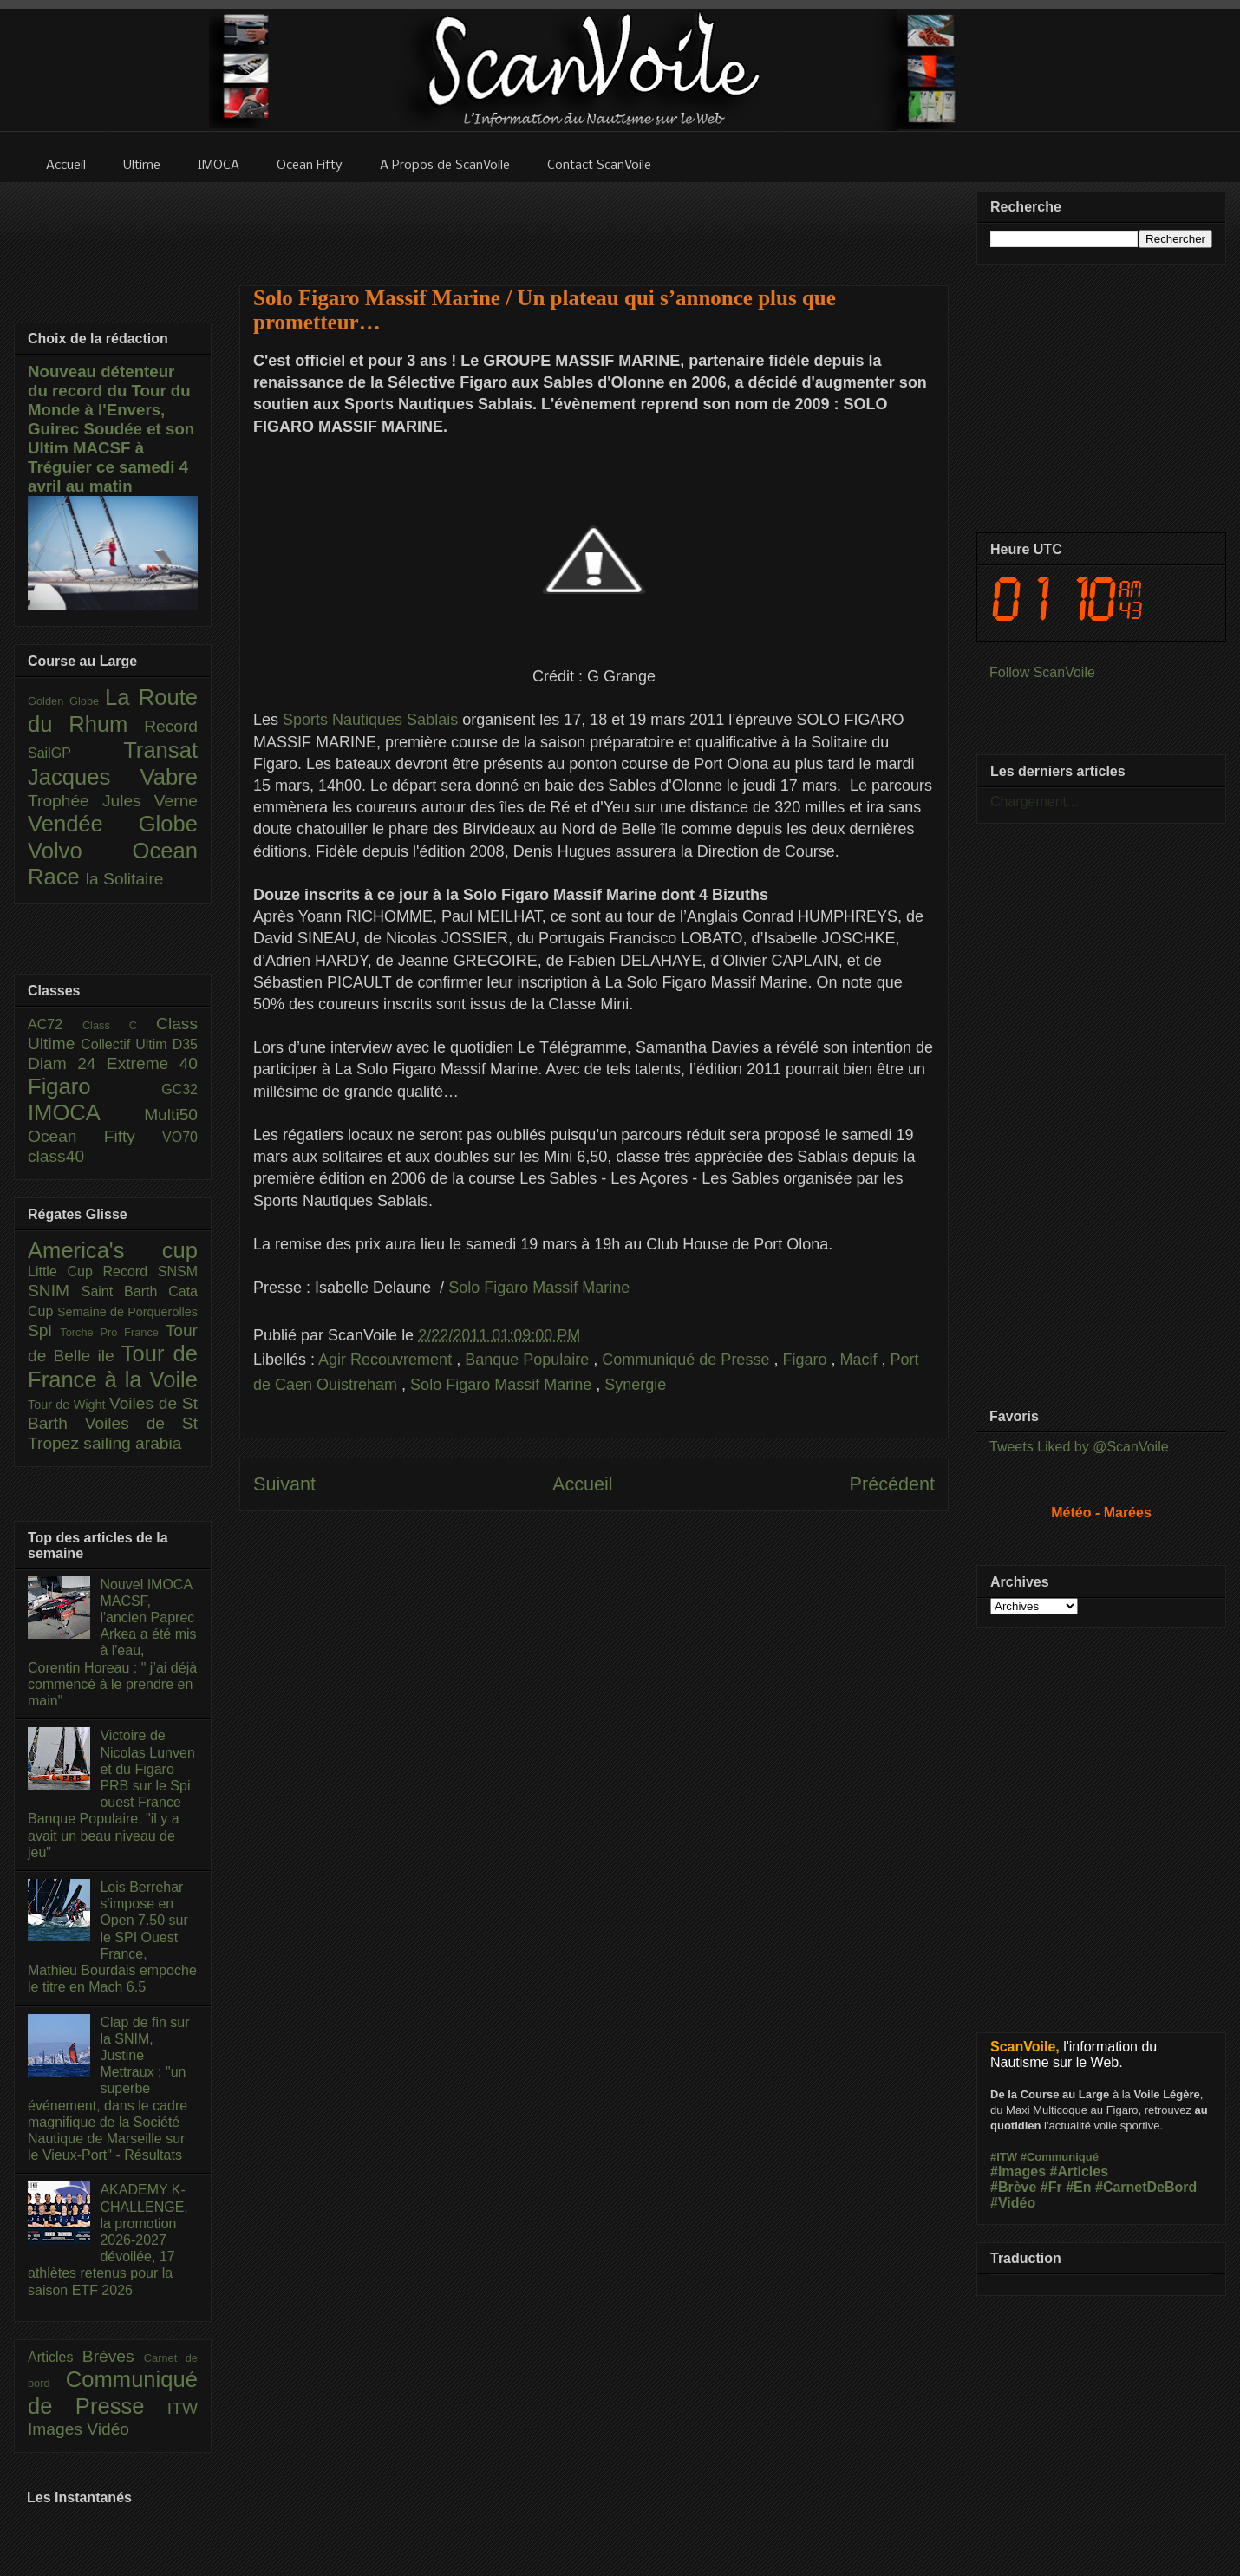  What do you see at coordinates (1034, 801) in the screenshot?
I see `Chargement...` at bounding box center [1034, 801].